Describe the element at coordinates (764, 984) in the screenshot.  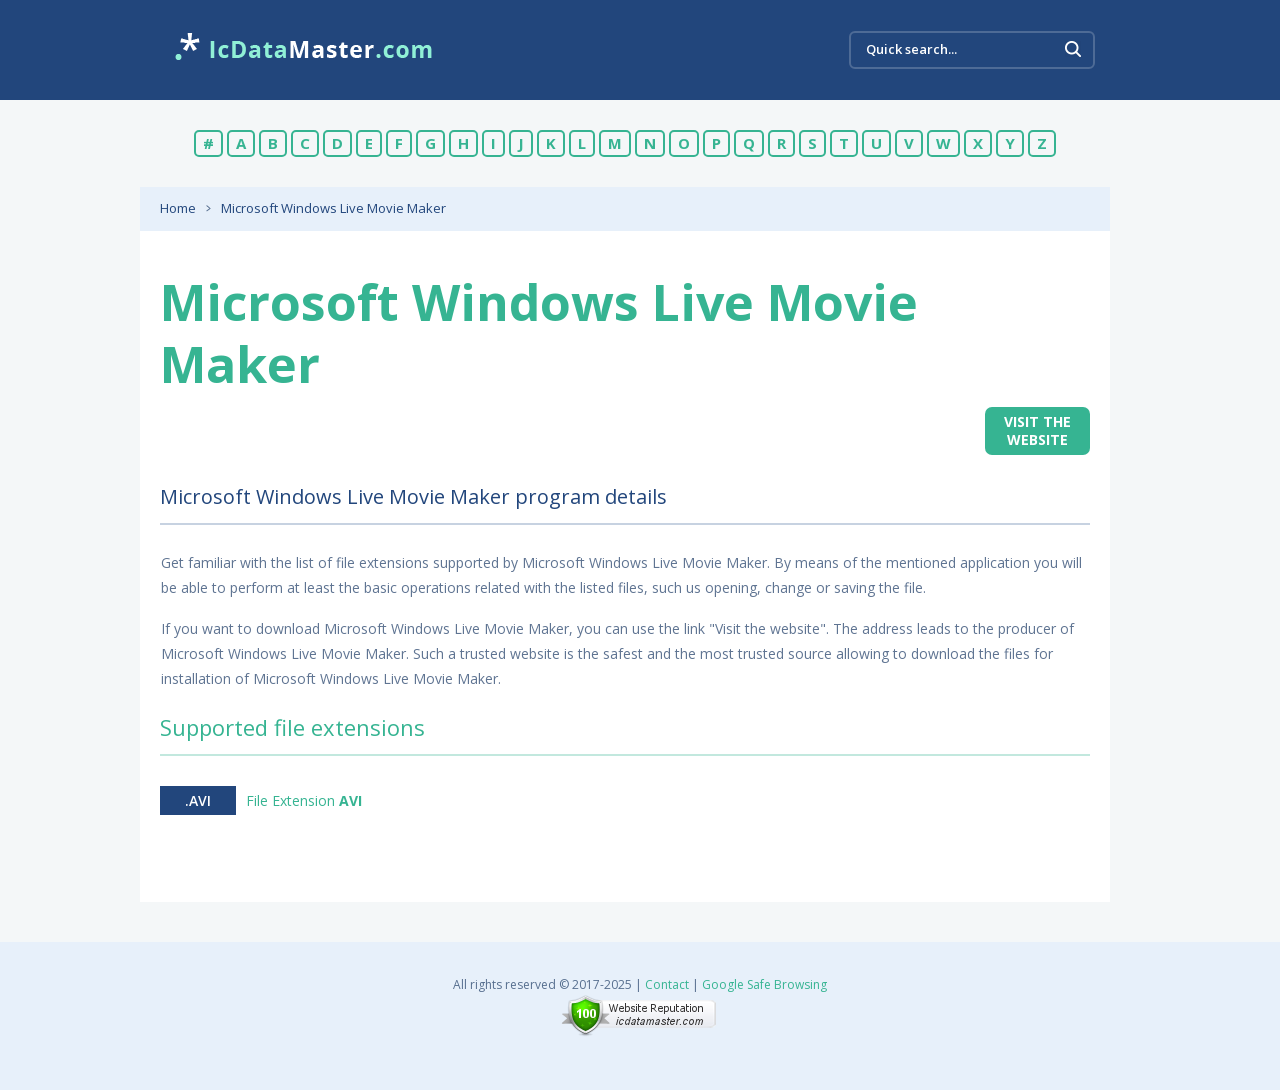
I see `Google Safe Browsing` at that location.